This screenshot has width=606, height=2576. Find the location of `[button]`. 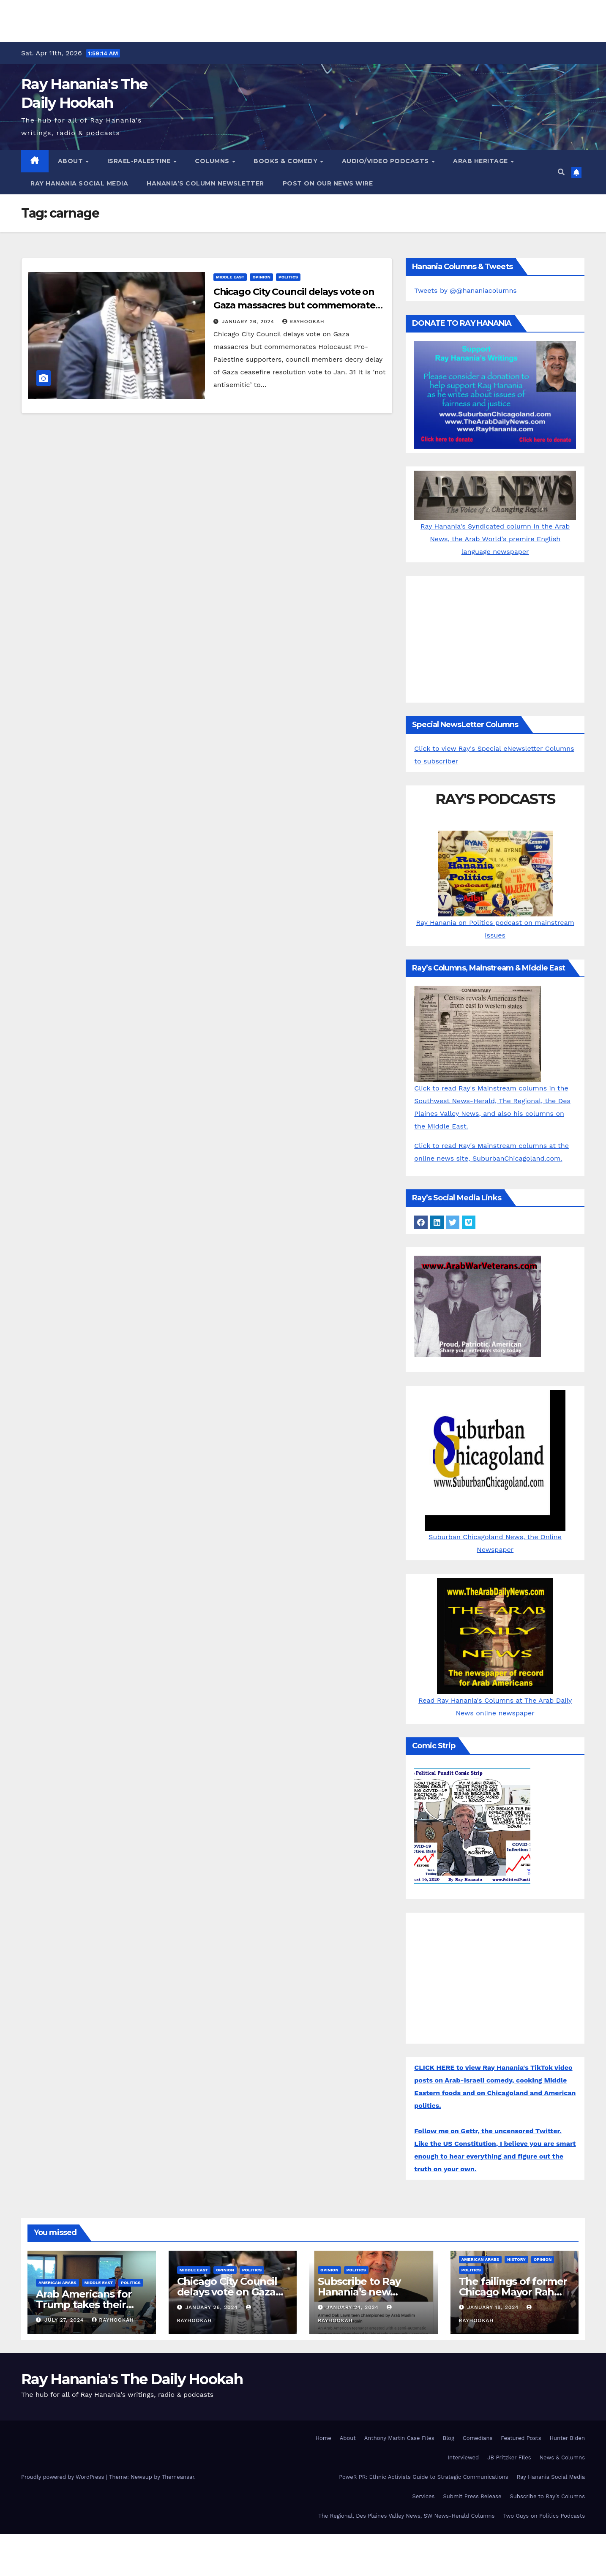

[button] is located at coordinates (561, 172).